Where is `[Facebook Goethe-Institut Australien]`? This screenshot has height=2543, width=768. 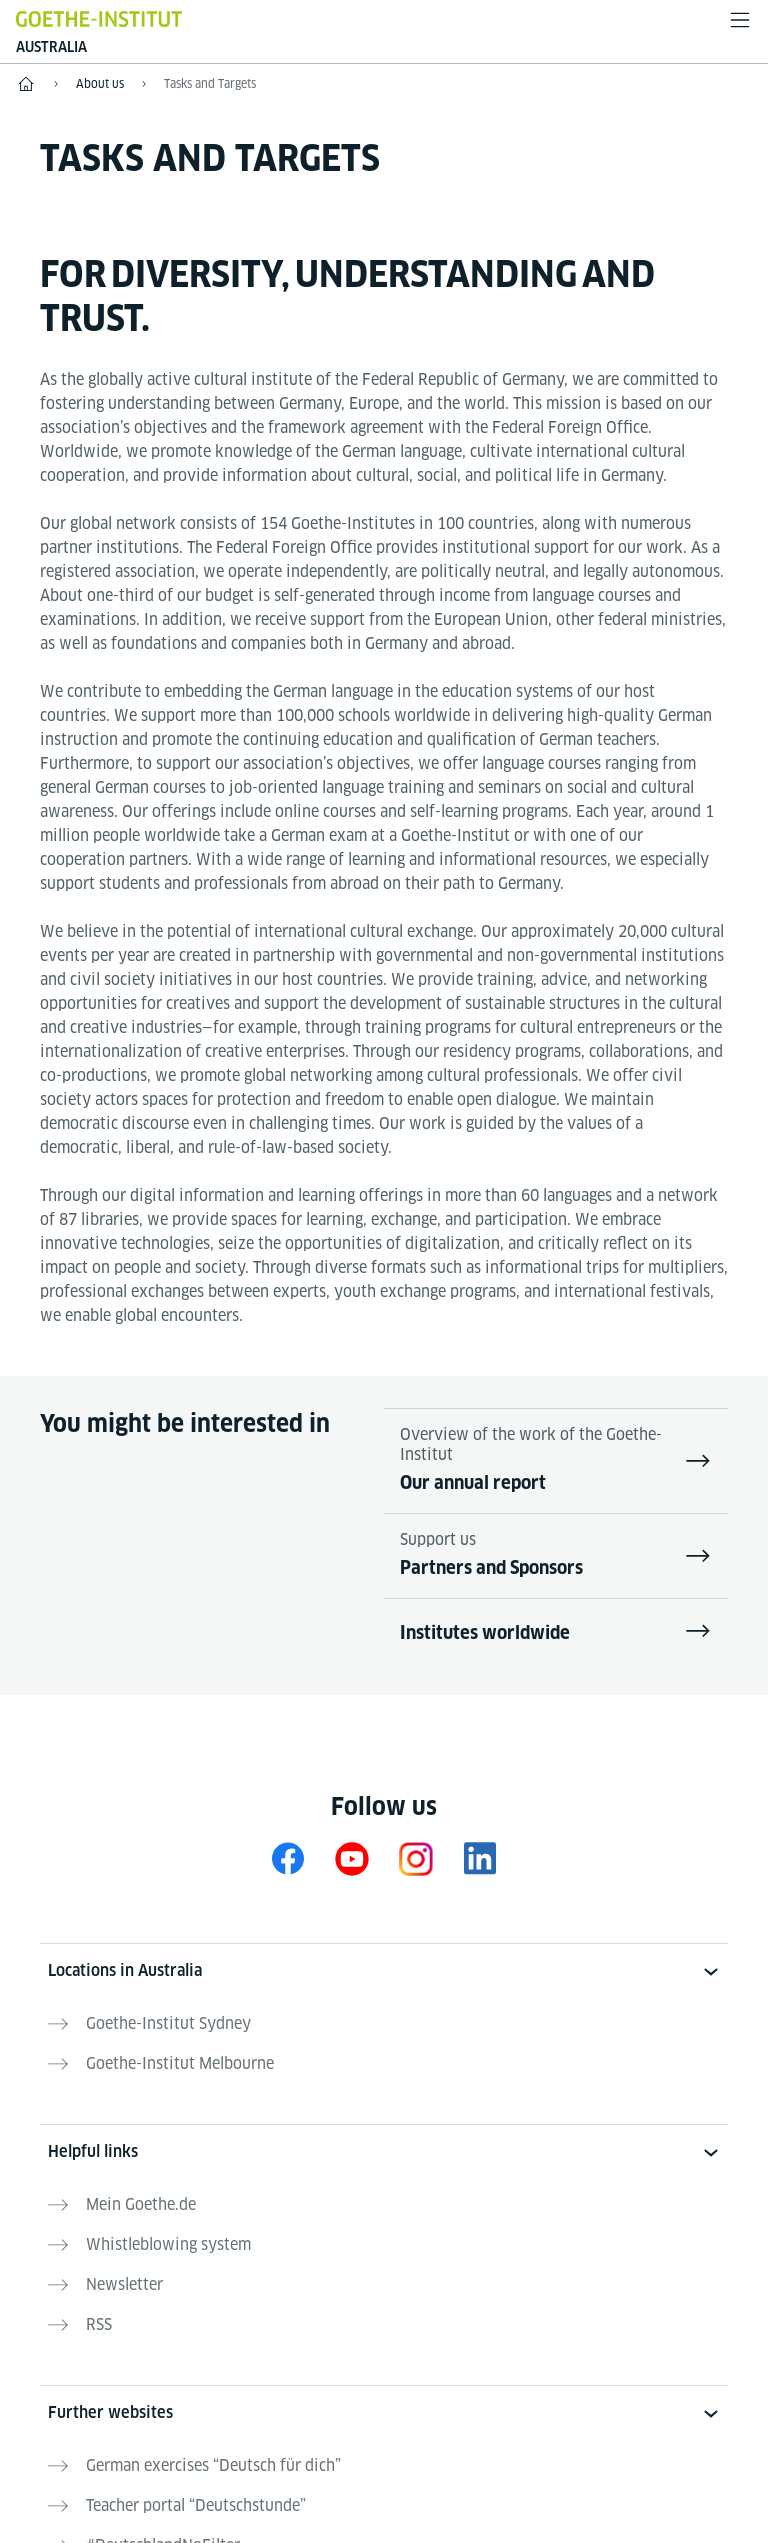 [Facebook Goethe-Institut Australien] is located at coordinates (288, 1858).